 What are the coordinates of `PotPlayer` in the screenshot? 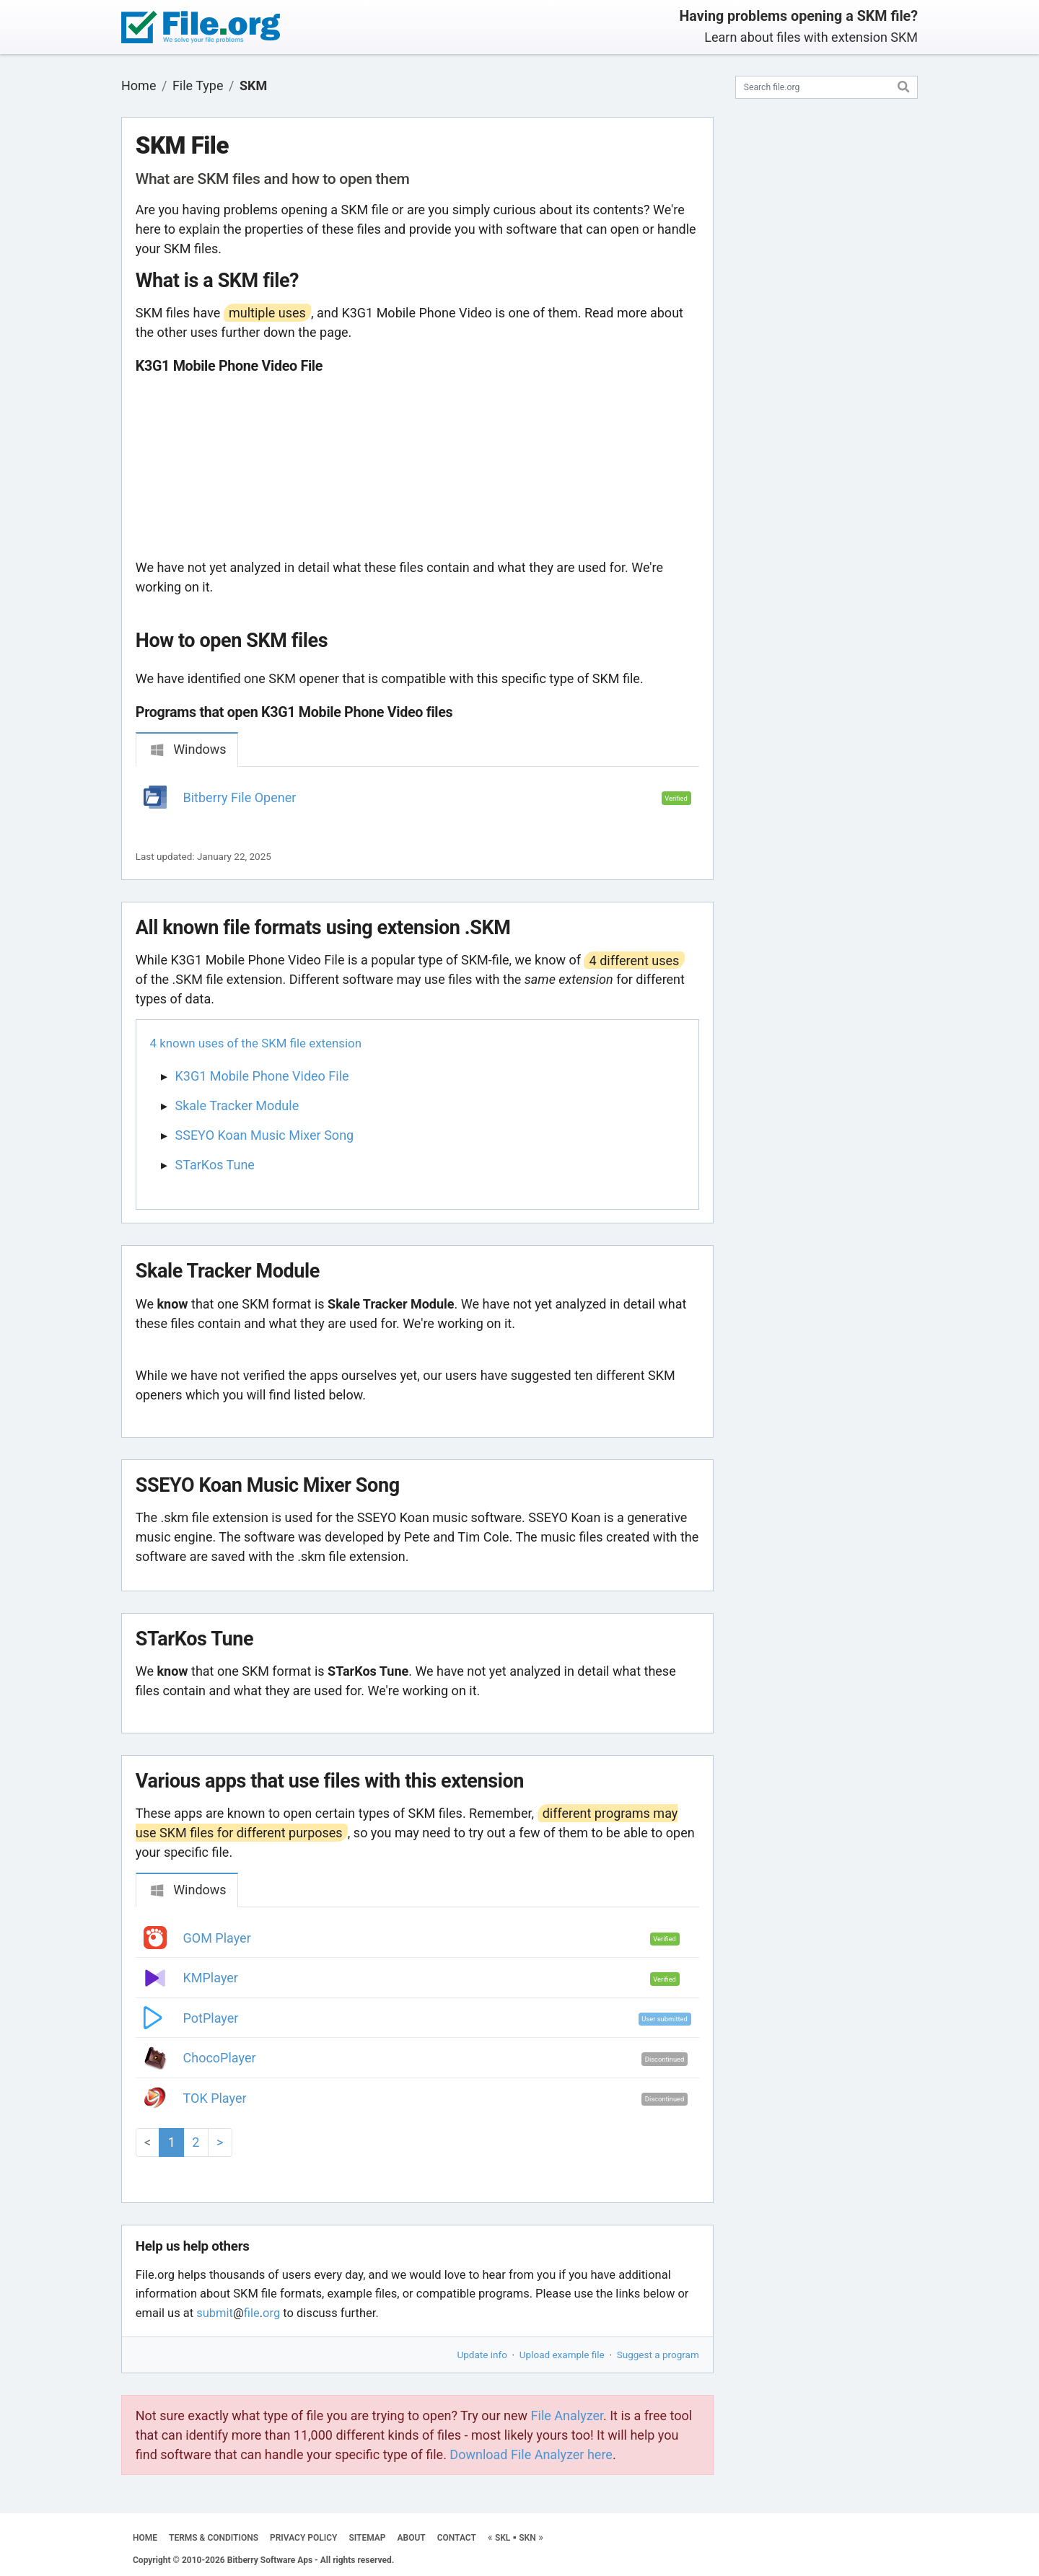 It's located at (211, 2018).